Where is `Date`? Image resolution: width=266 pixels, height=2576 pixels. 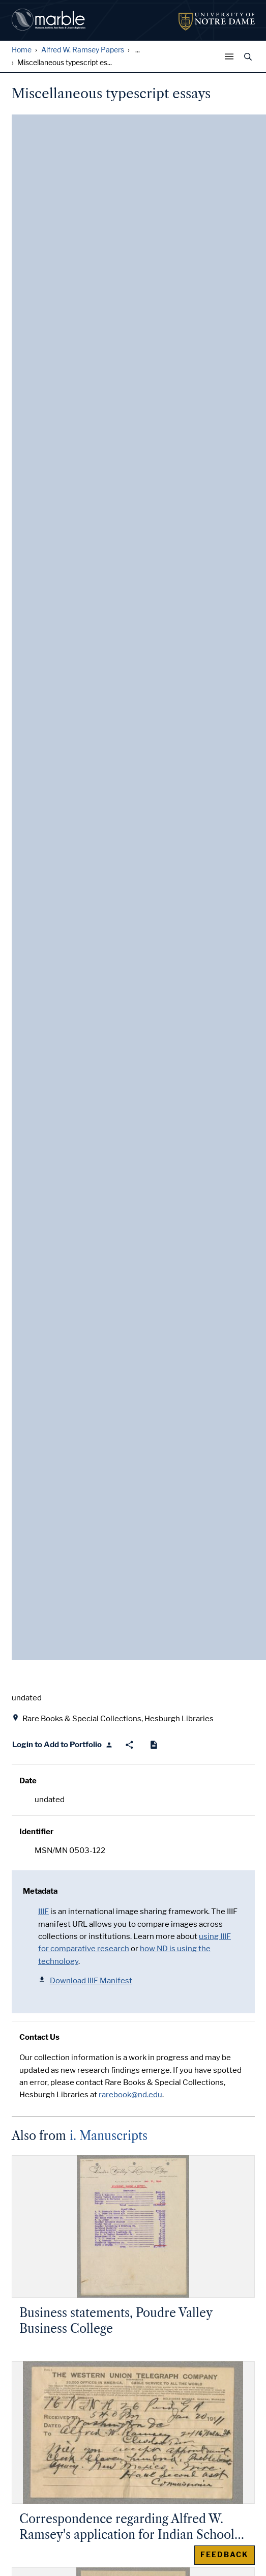
Date is located at coordinates (28, 1780).